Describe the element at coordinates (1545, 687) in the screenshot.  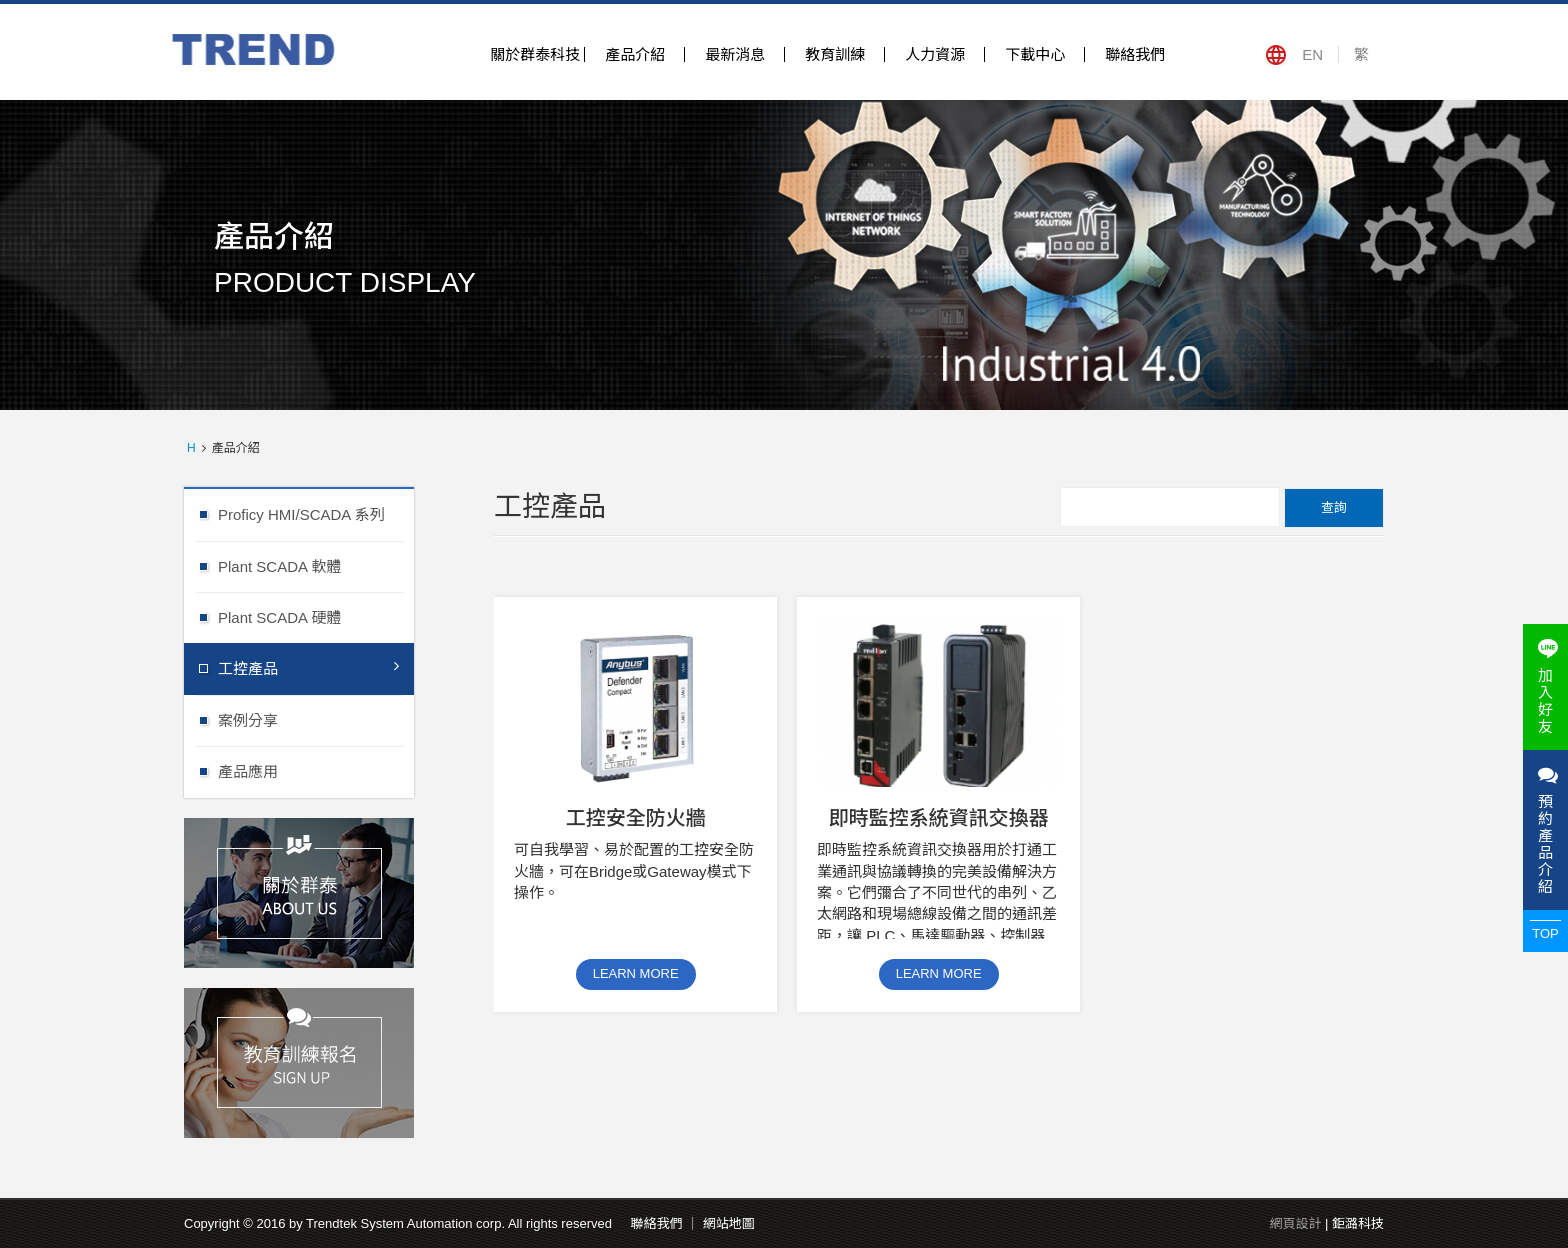
I see `加入好友` at that location.